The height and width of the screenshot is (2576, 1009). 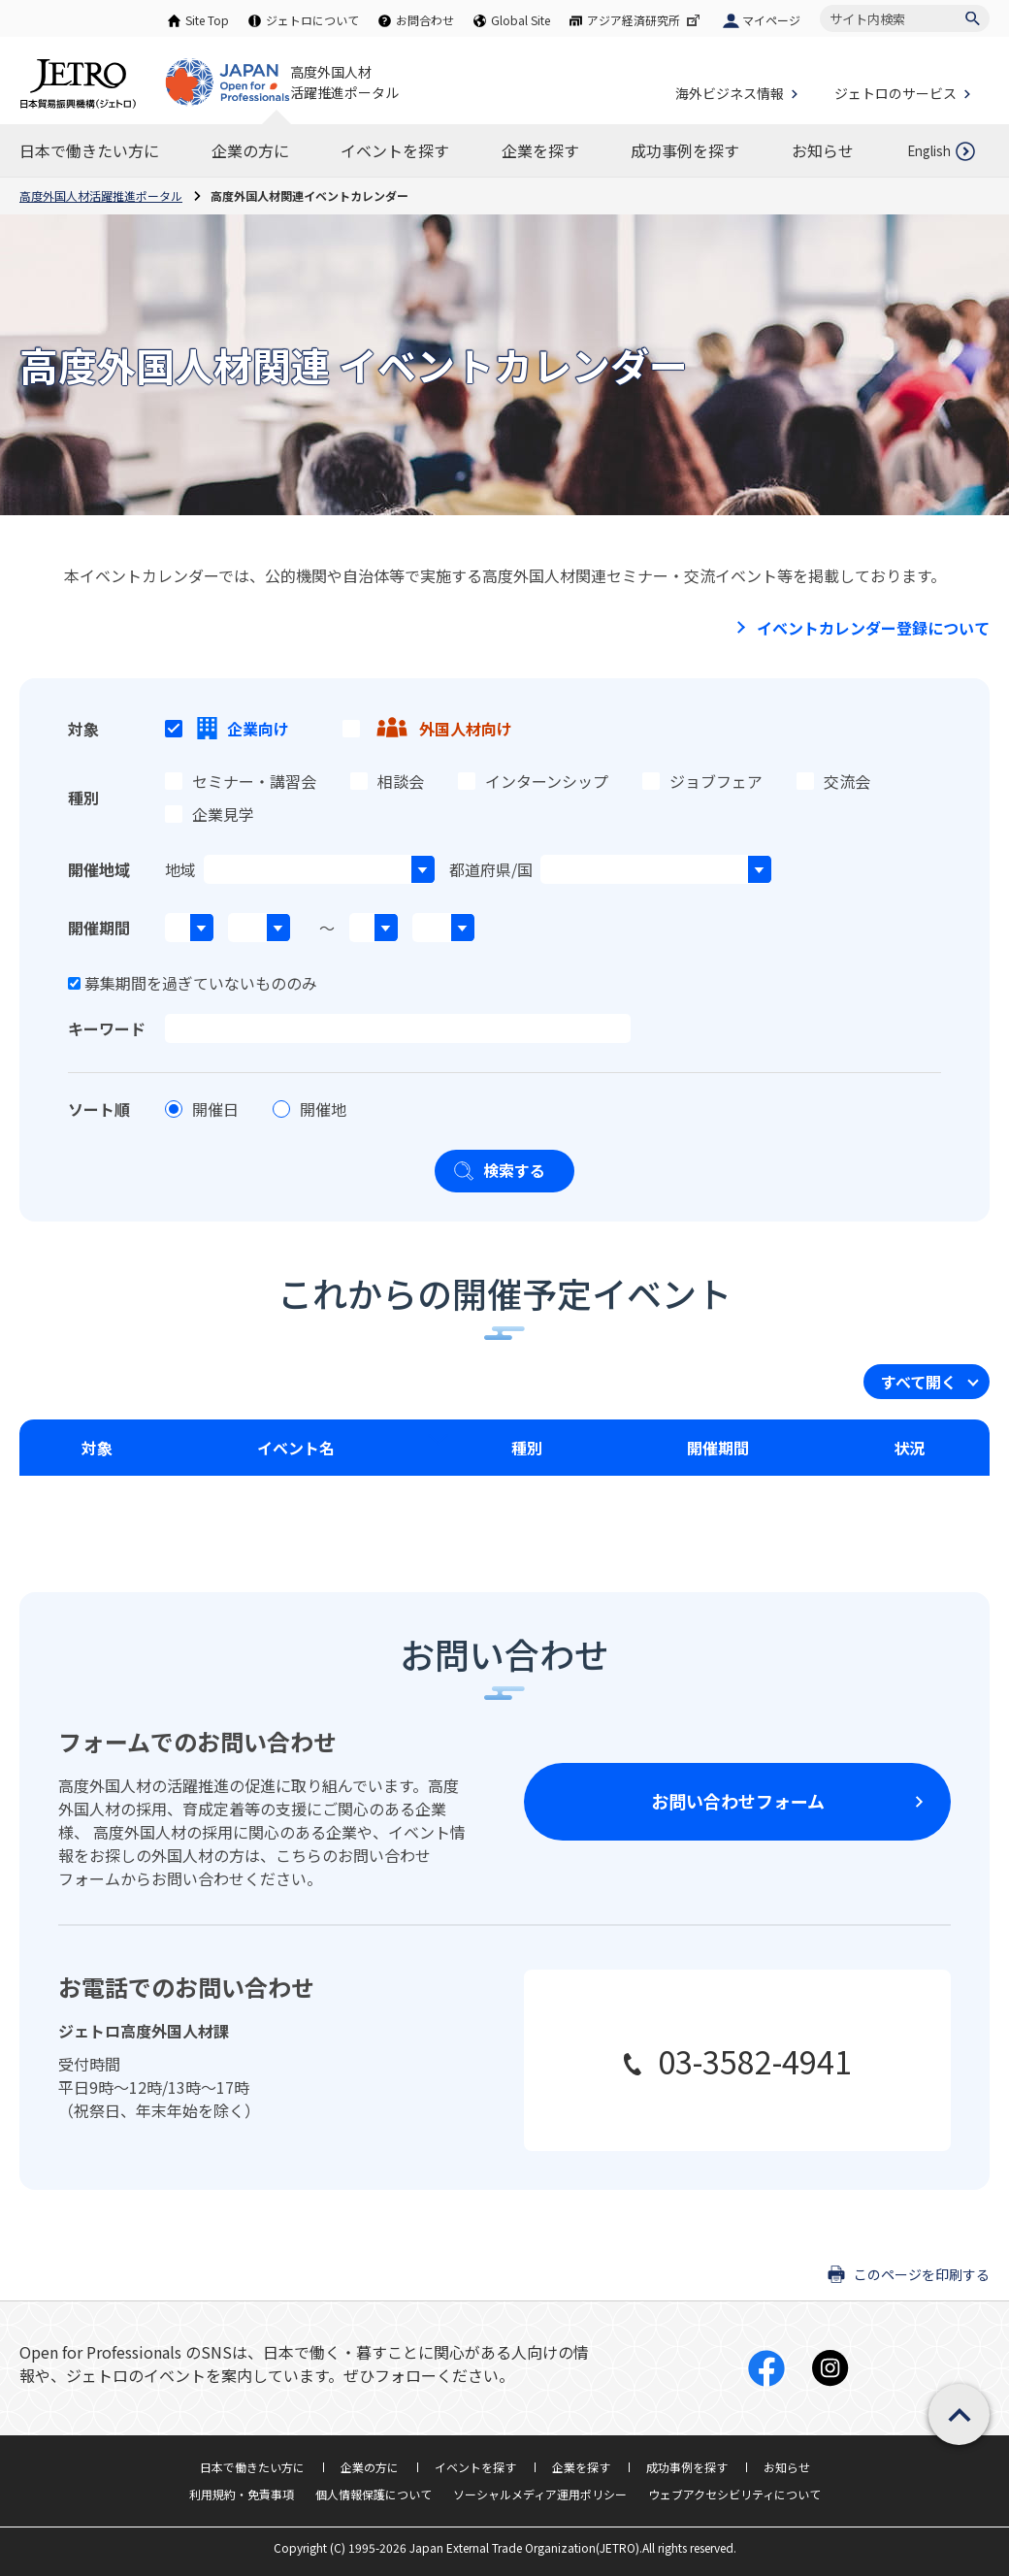 What do you see at coordinates (738, 1800) in the screenshot?
I see `お問い合わせフォーム` at bounding box center [738, 1800].